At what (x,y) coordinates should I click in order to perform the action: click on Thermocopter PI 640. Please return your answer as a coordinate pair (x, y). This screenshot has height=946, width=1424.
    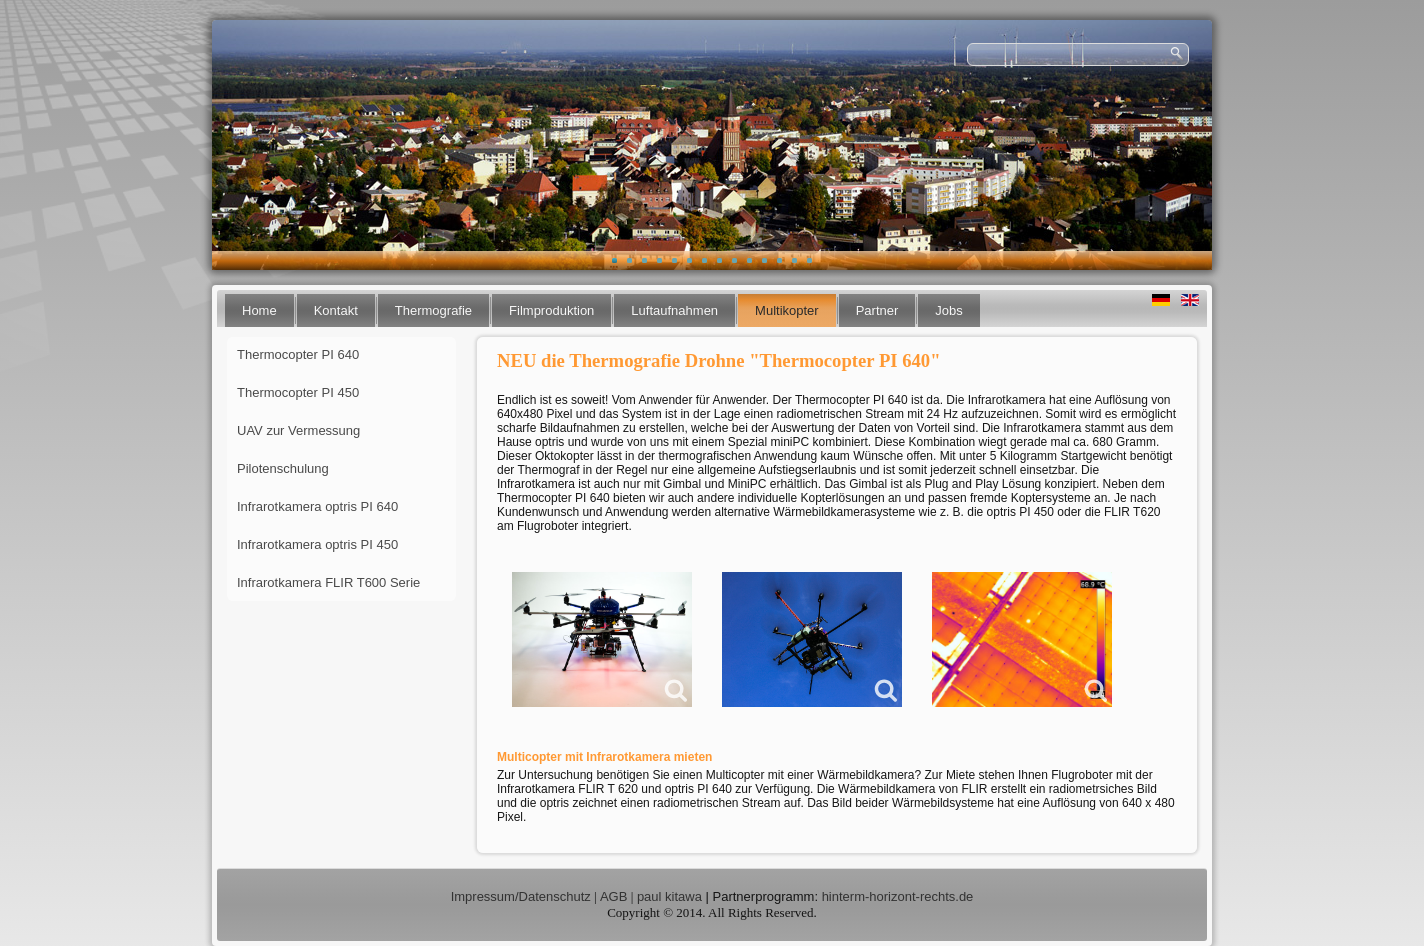
    Looking at the image, I should click on (298, 354).